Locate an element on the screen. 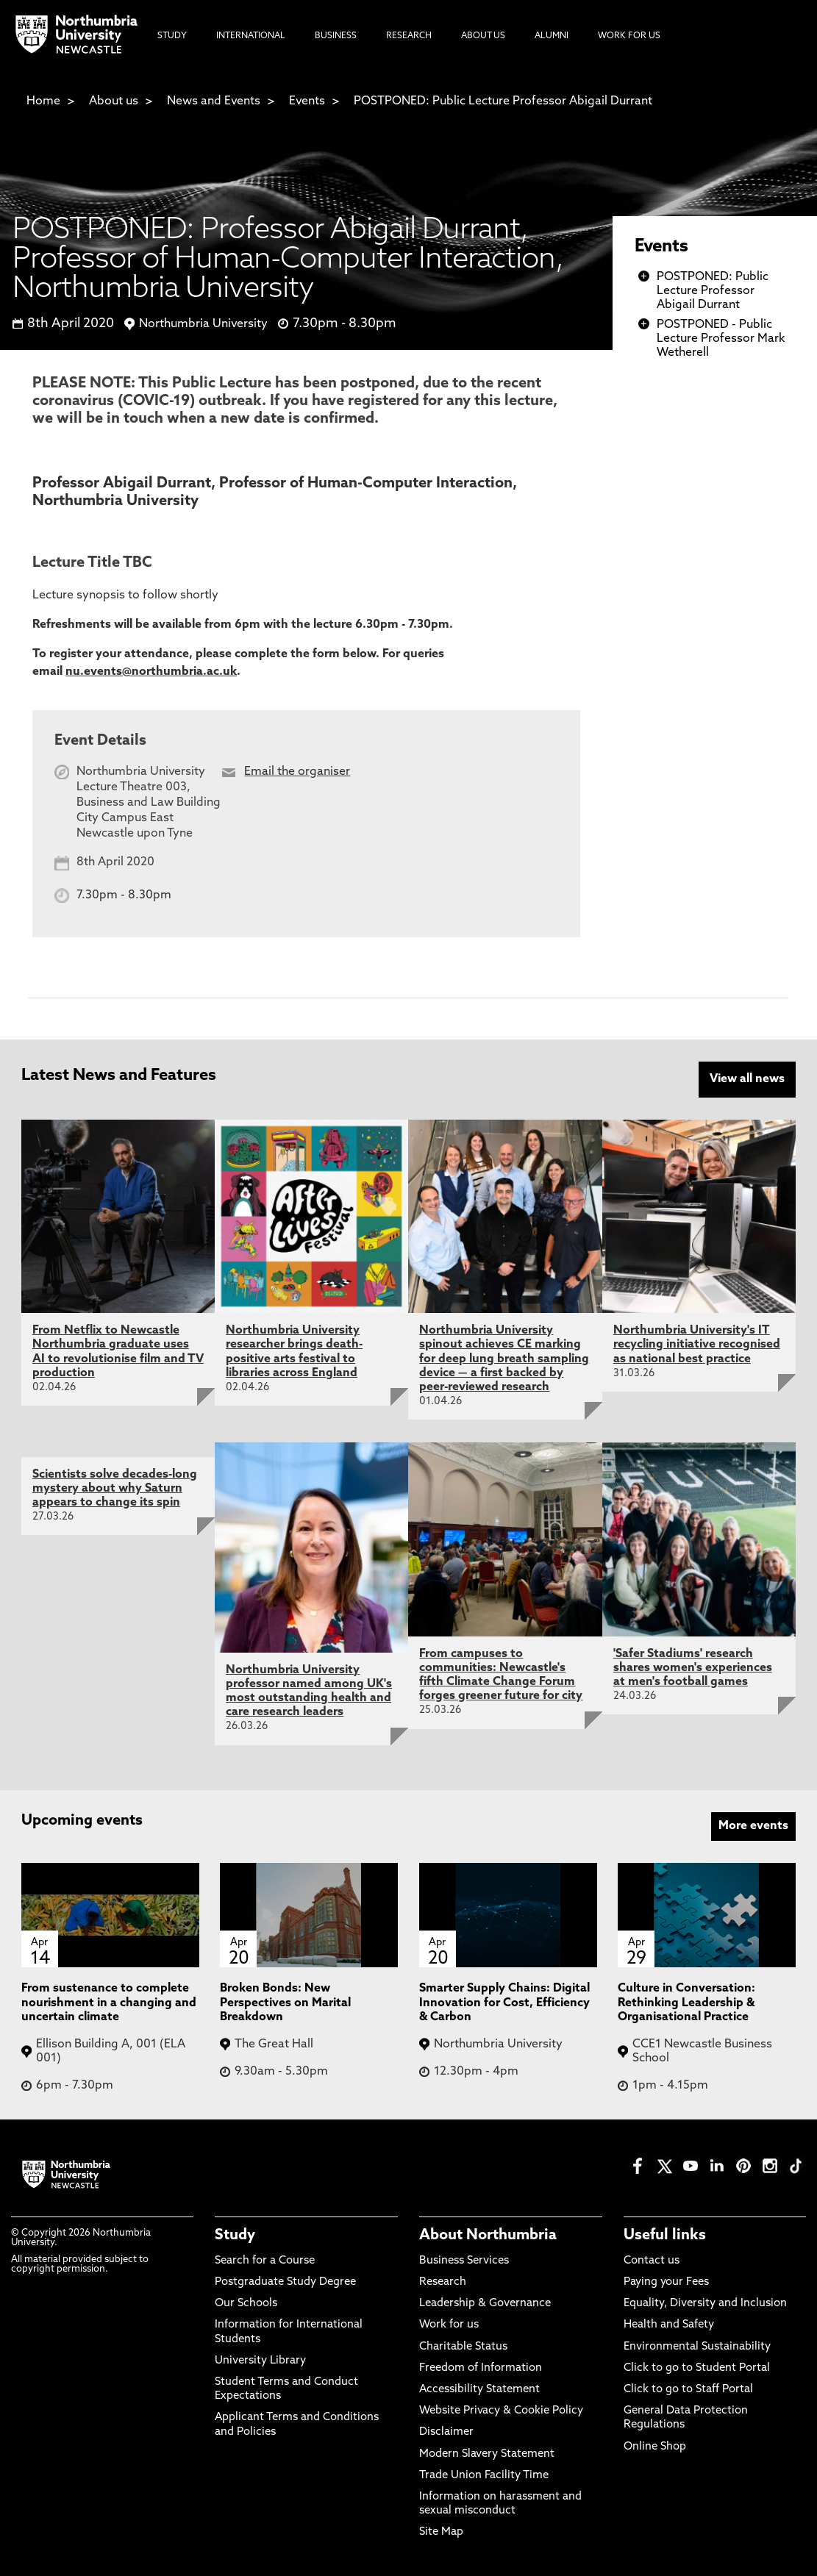 The height and width of the screenshot is (2576, 817). nu.events@northumbria.ac.uk is located at coordinates (151, 672).